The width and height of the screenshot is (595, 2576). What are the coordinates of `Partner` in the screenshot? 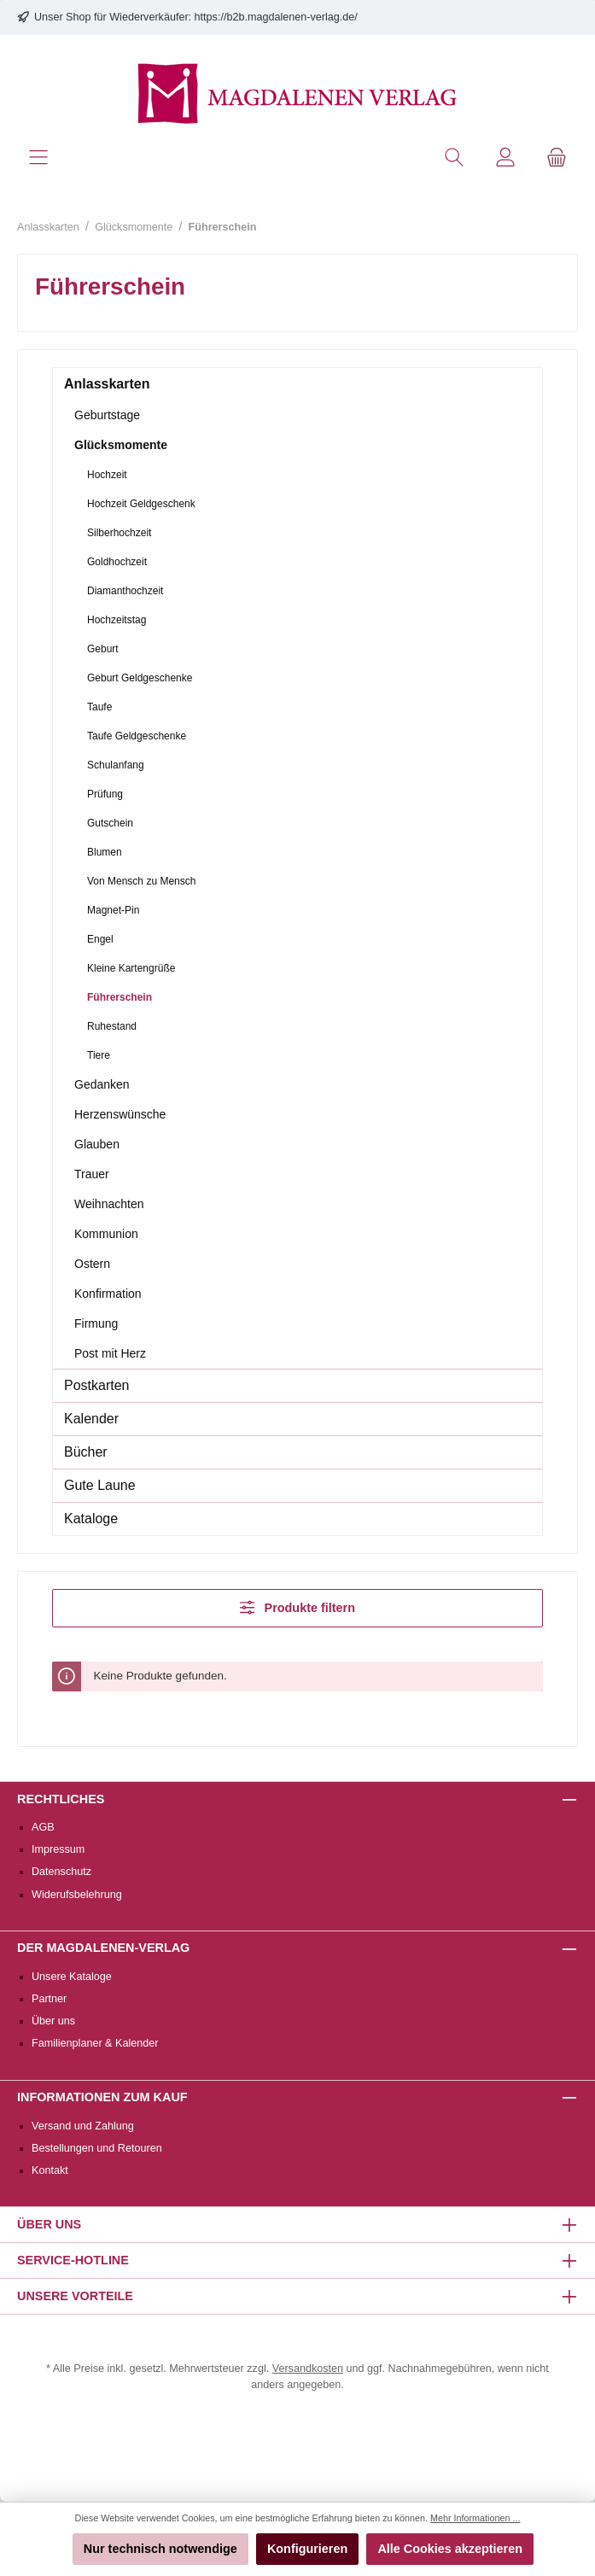 It's located at (49, 1999).